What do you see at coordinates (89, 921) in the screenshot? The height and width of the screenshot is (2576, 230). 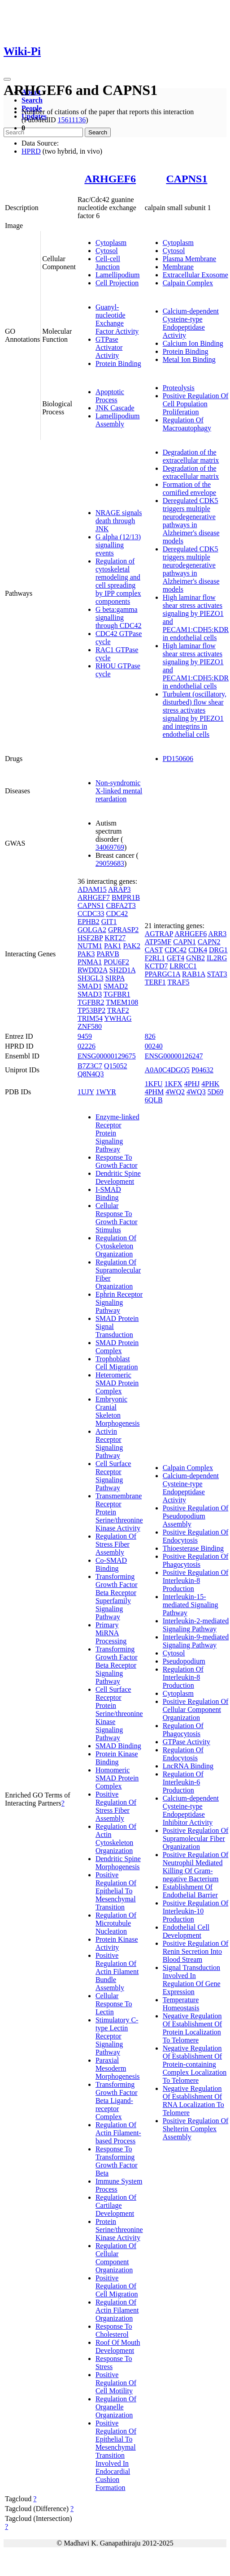 I see `EPHB2` at bounding box center [89, 921].